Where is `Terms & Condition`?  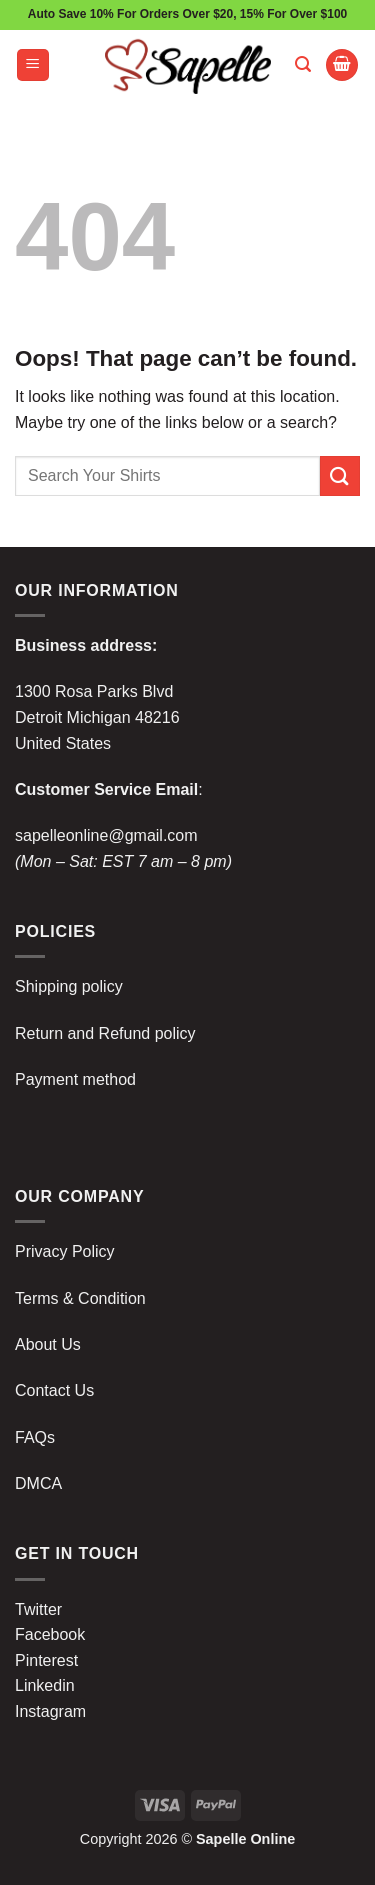
Terms & Condition is located at coordinates (80, 1298).